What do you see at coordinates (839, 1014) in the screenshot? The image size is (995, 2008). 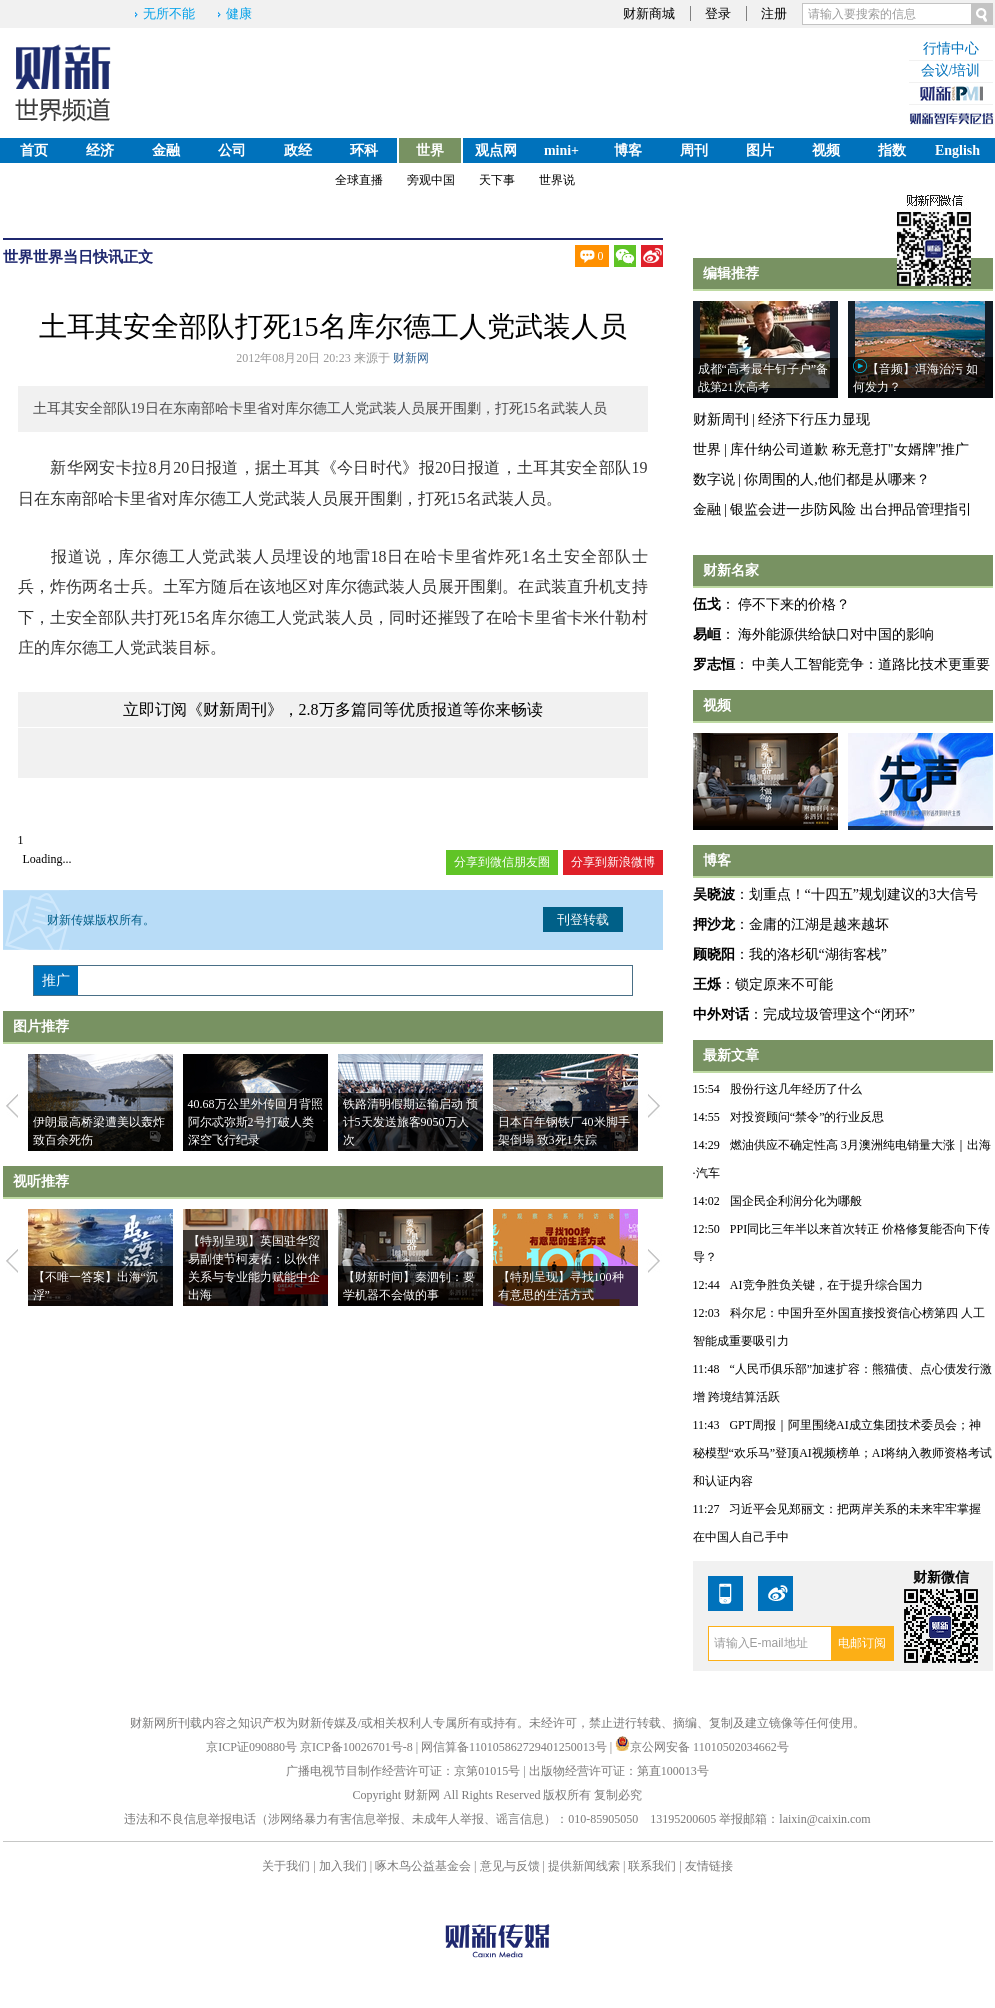 I see `完成垃圾管理这个“闭环”` at bounding box center [839, 1014].